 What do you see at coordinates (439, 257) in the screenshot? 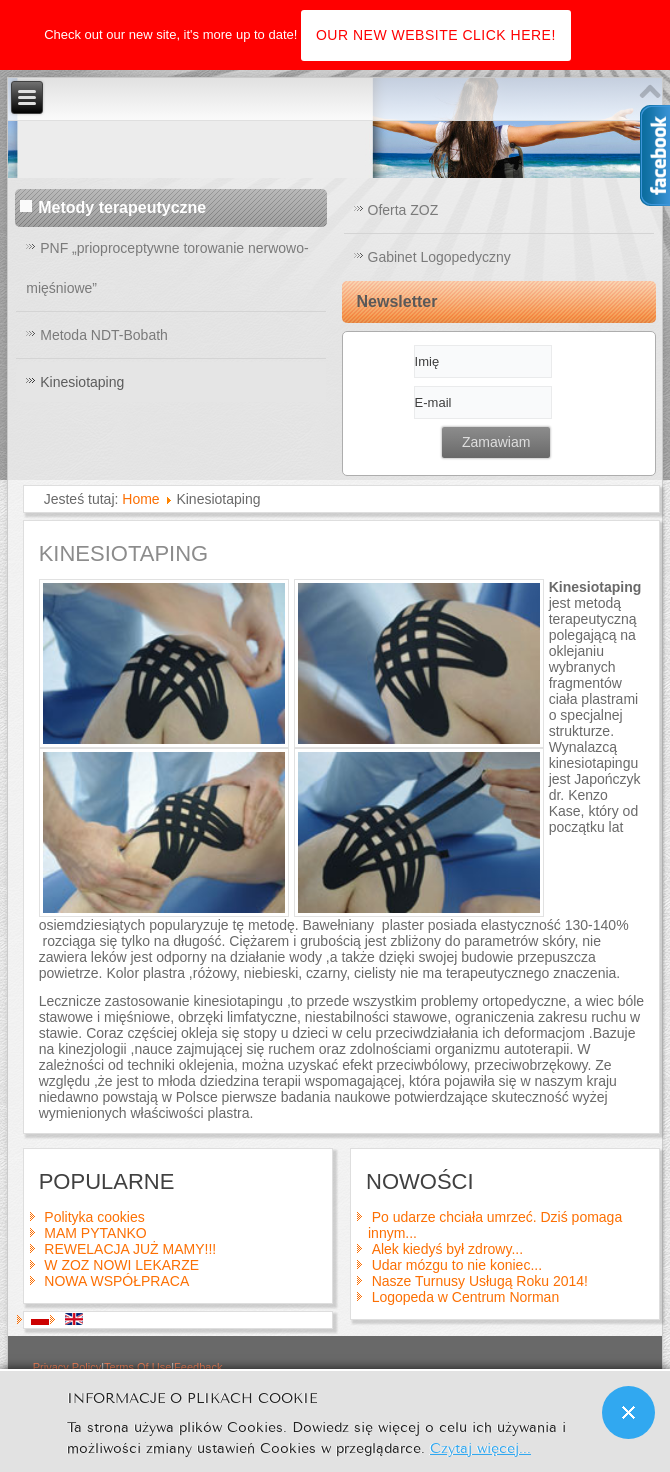
I see `Gabinet Logopedyczny` at bounding box center [439, 257].